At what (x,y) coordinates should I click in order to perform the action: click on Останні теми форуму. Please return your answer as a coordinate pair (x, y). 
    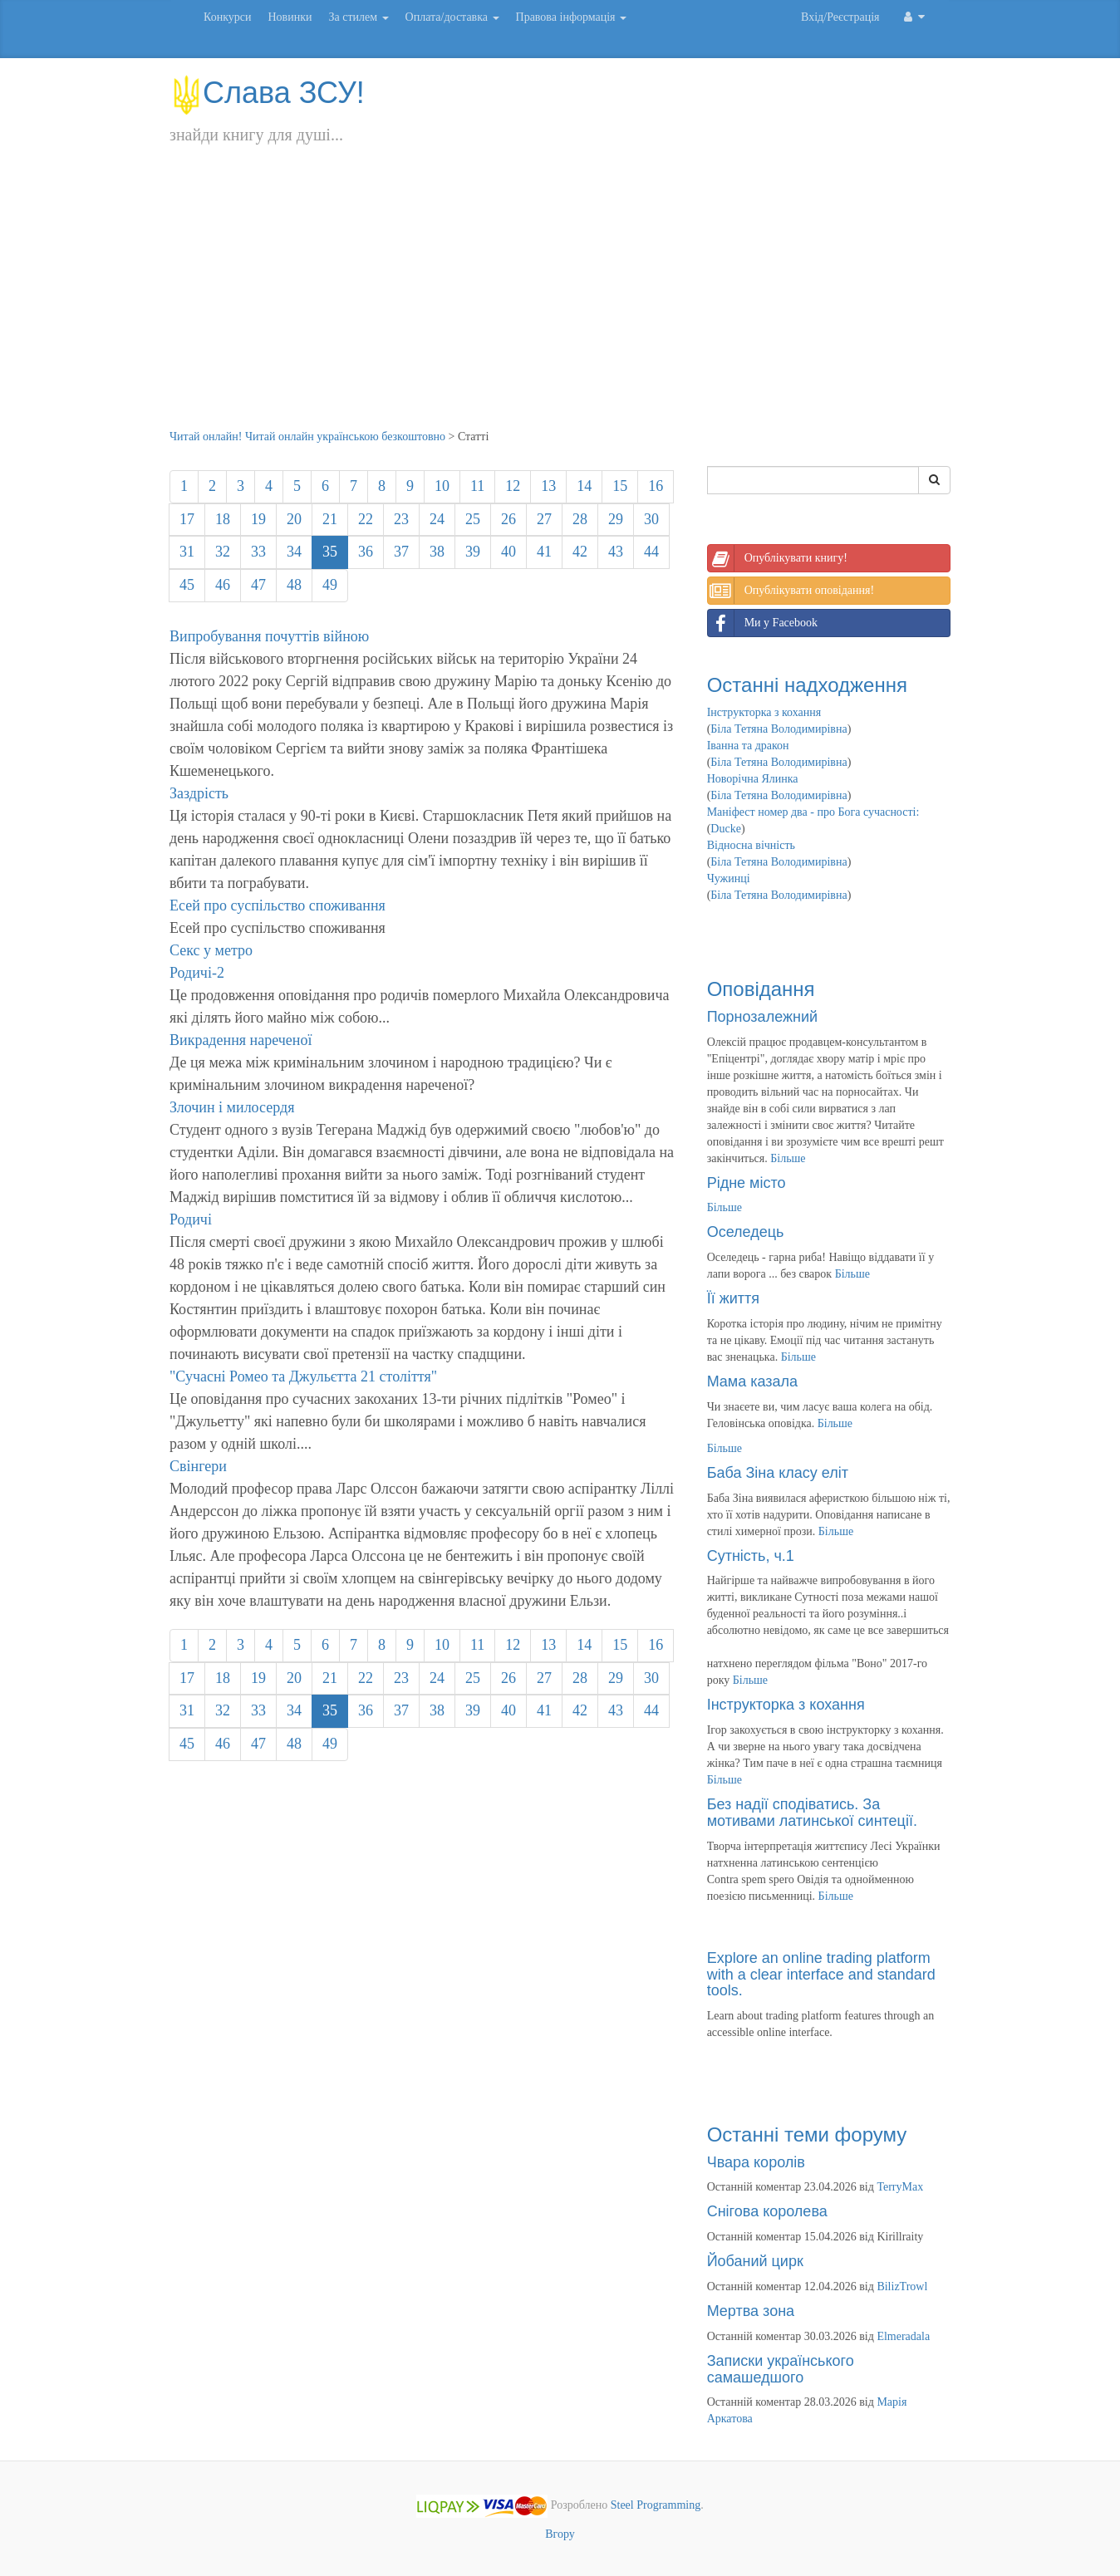
    Looking at the image, I should click on (807, 2134).